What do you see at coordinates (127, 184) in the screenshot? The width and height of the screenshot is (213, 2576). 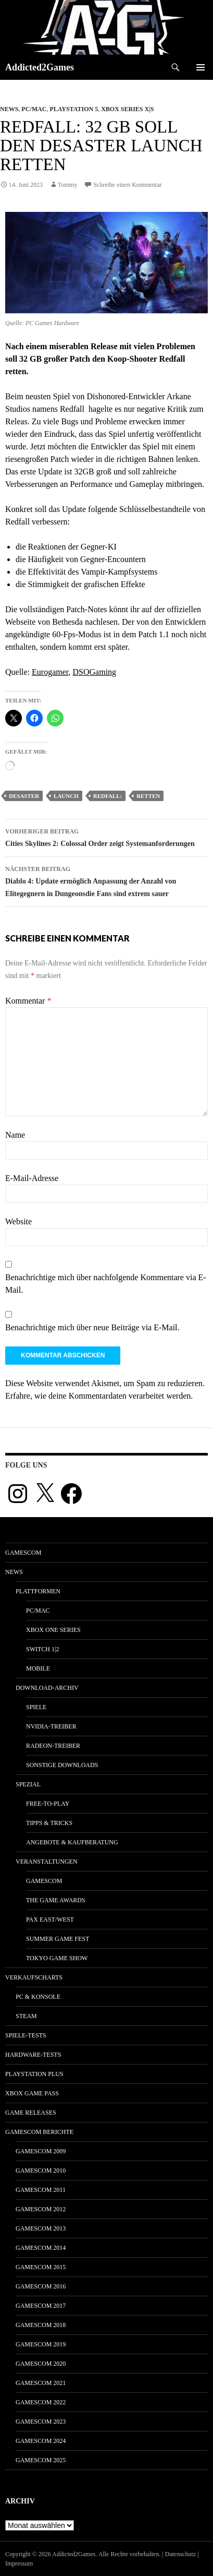 I see `Schreibe einen Kommentar` at bounding box center [127, 184].